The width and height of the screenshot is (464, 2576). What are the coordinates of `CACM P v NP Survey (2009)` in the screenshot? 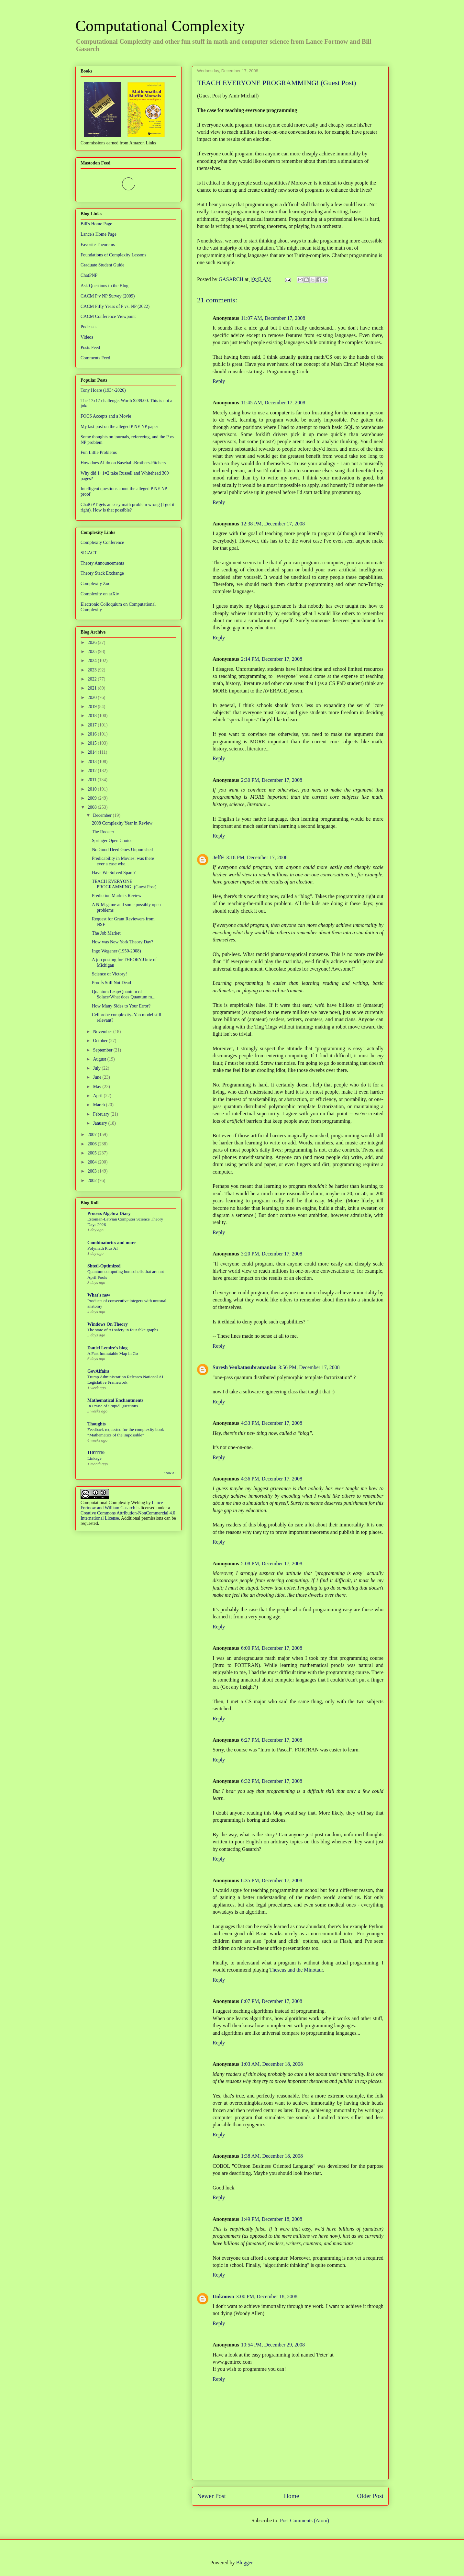 It's located at (108, 296).